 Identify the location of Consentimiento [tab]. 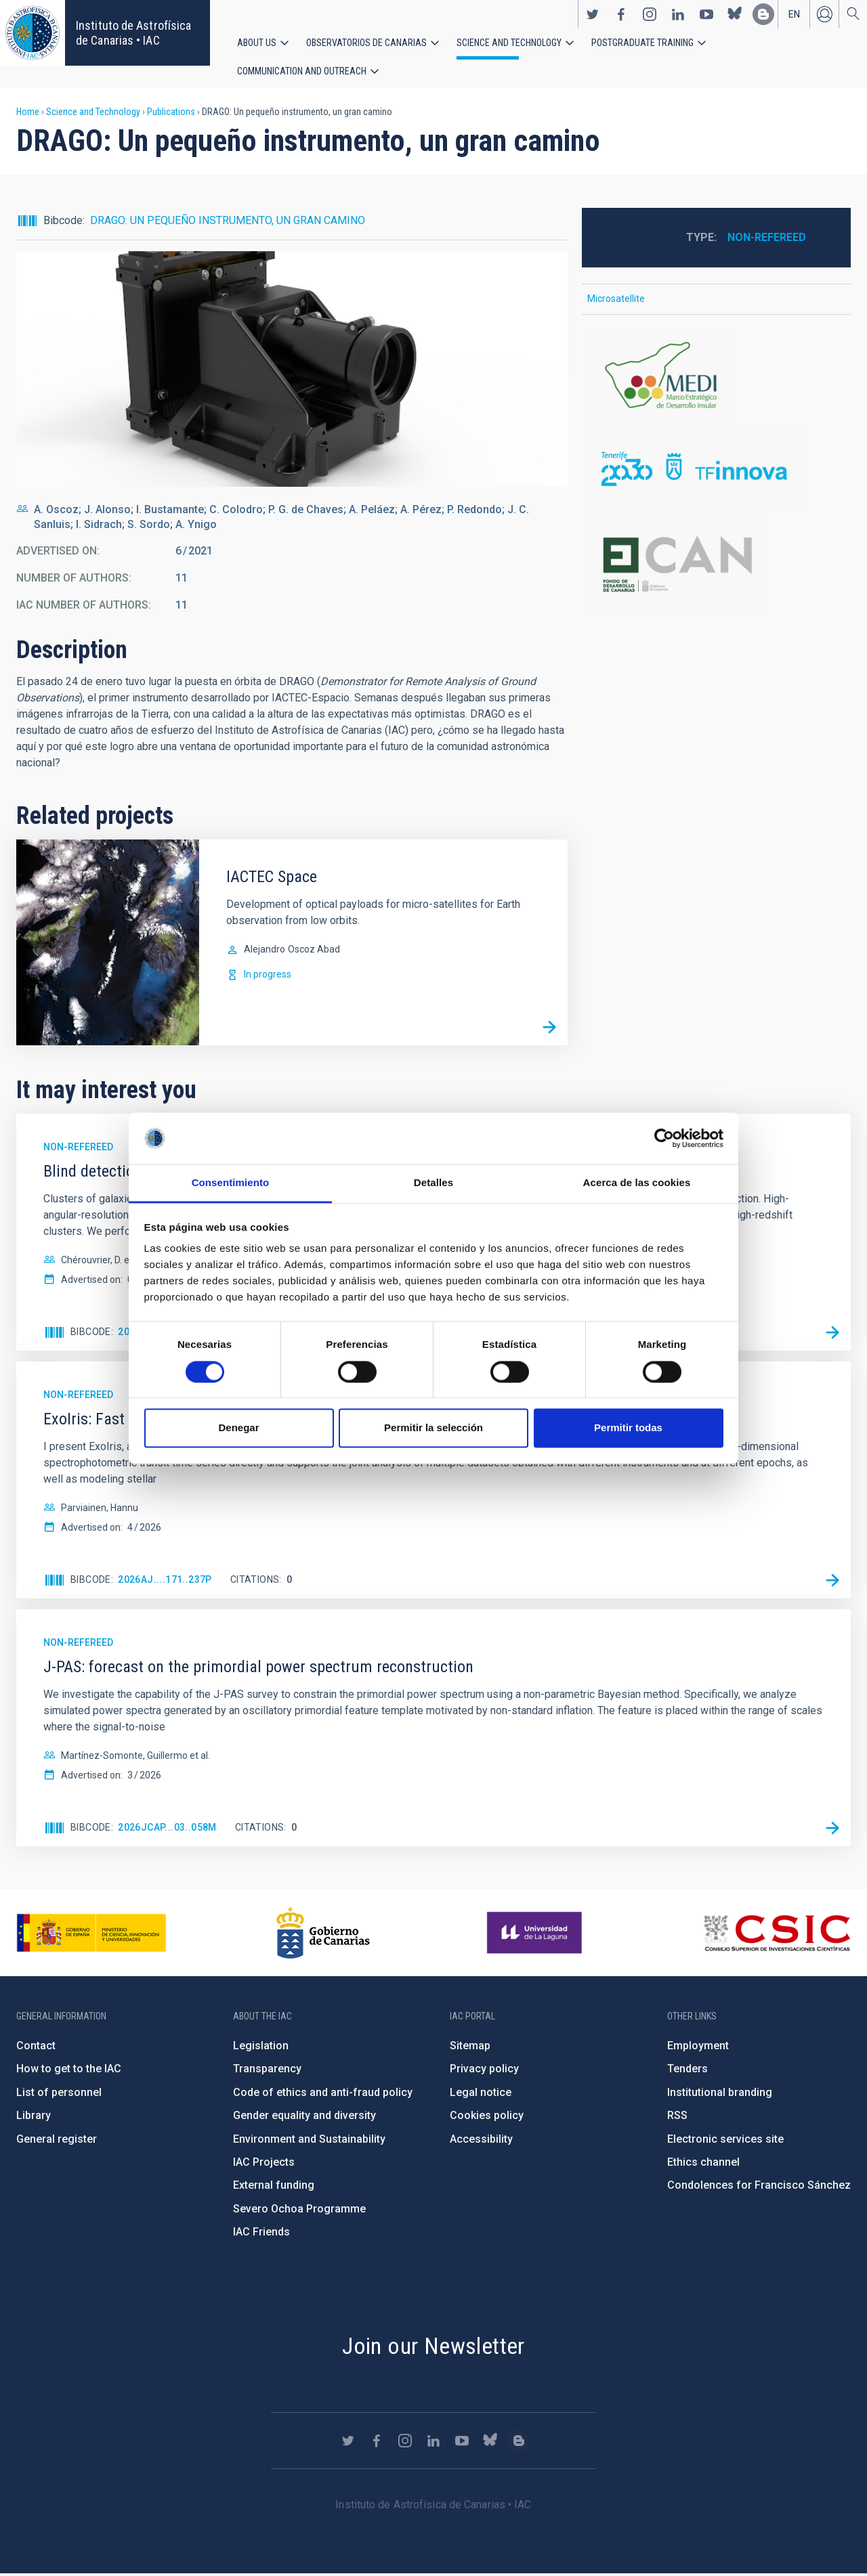
(231, 1183).